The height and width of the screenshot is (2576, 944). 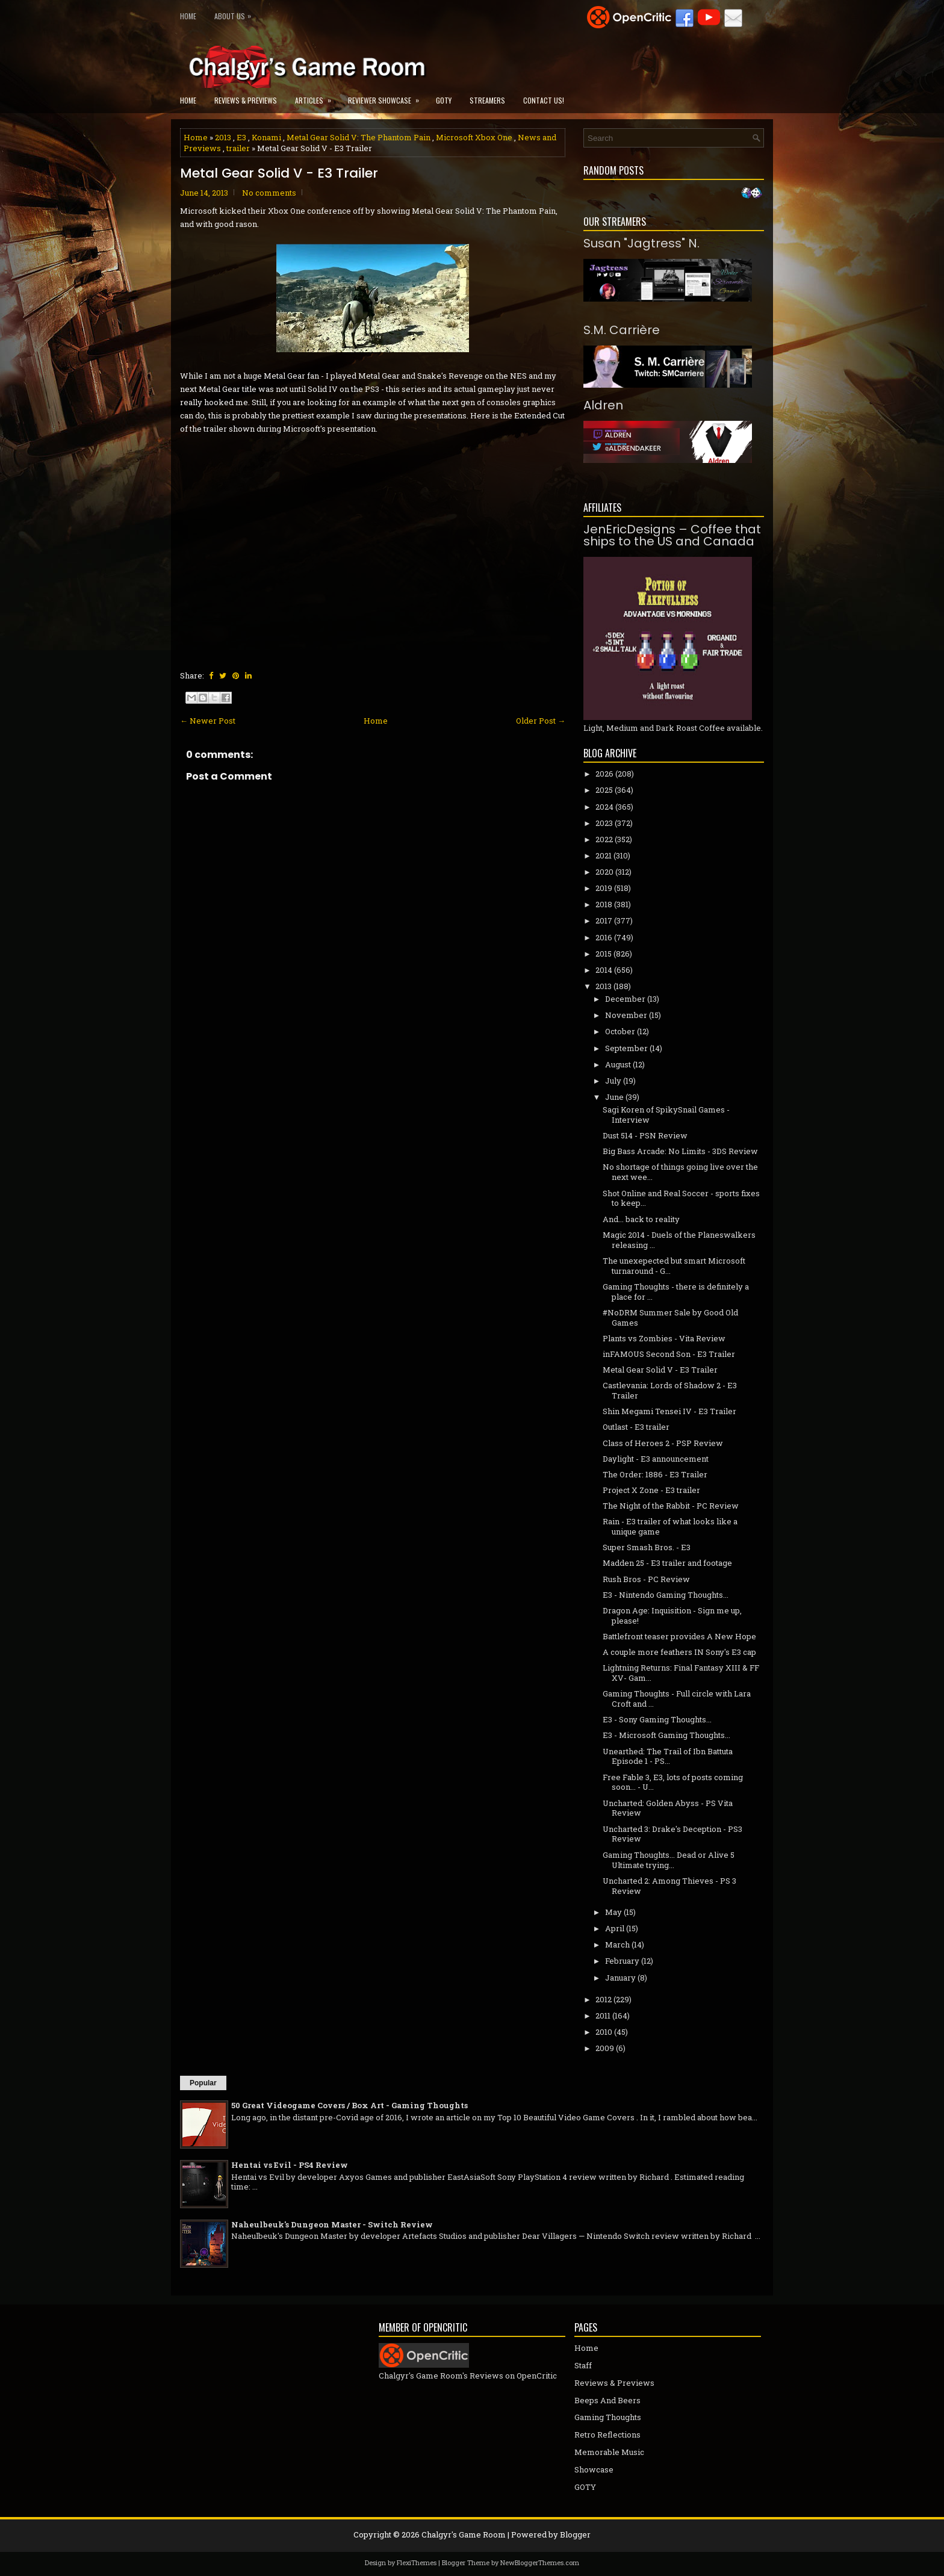 I want to click on Dragon Age: Inquisition - Sign me up, please!, so click(x=672, y=1615).